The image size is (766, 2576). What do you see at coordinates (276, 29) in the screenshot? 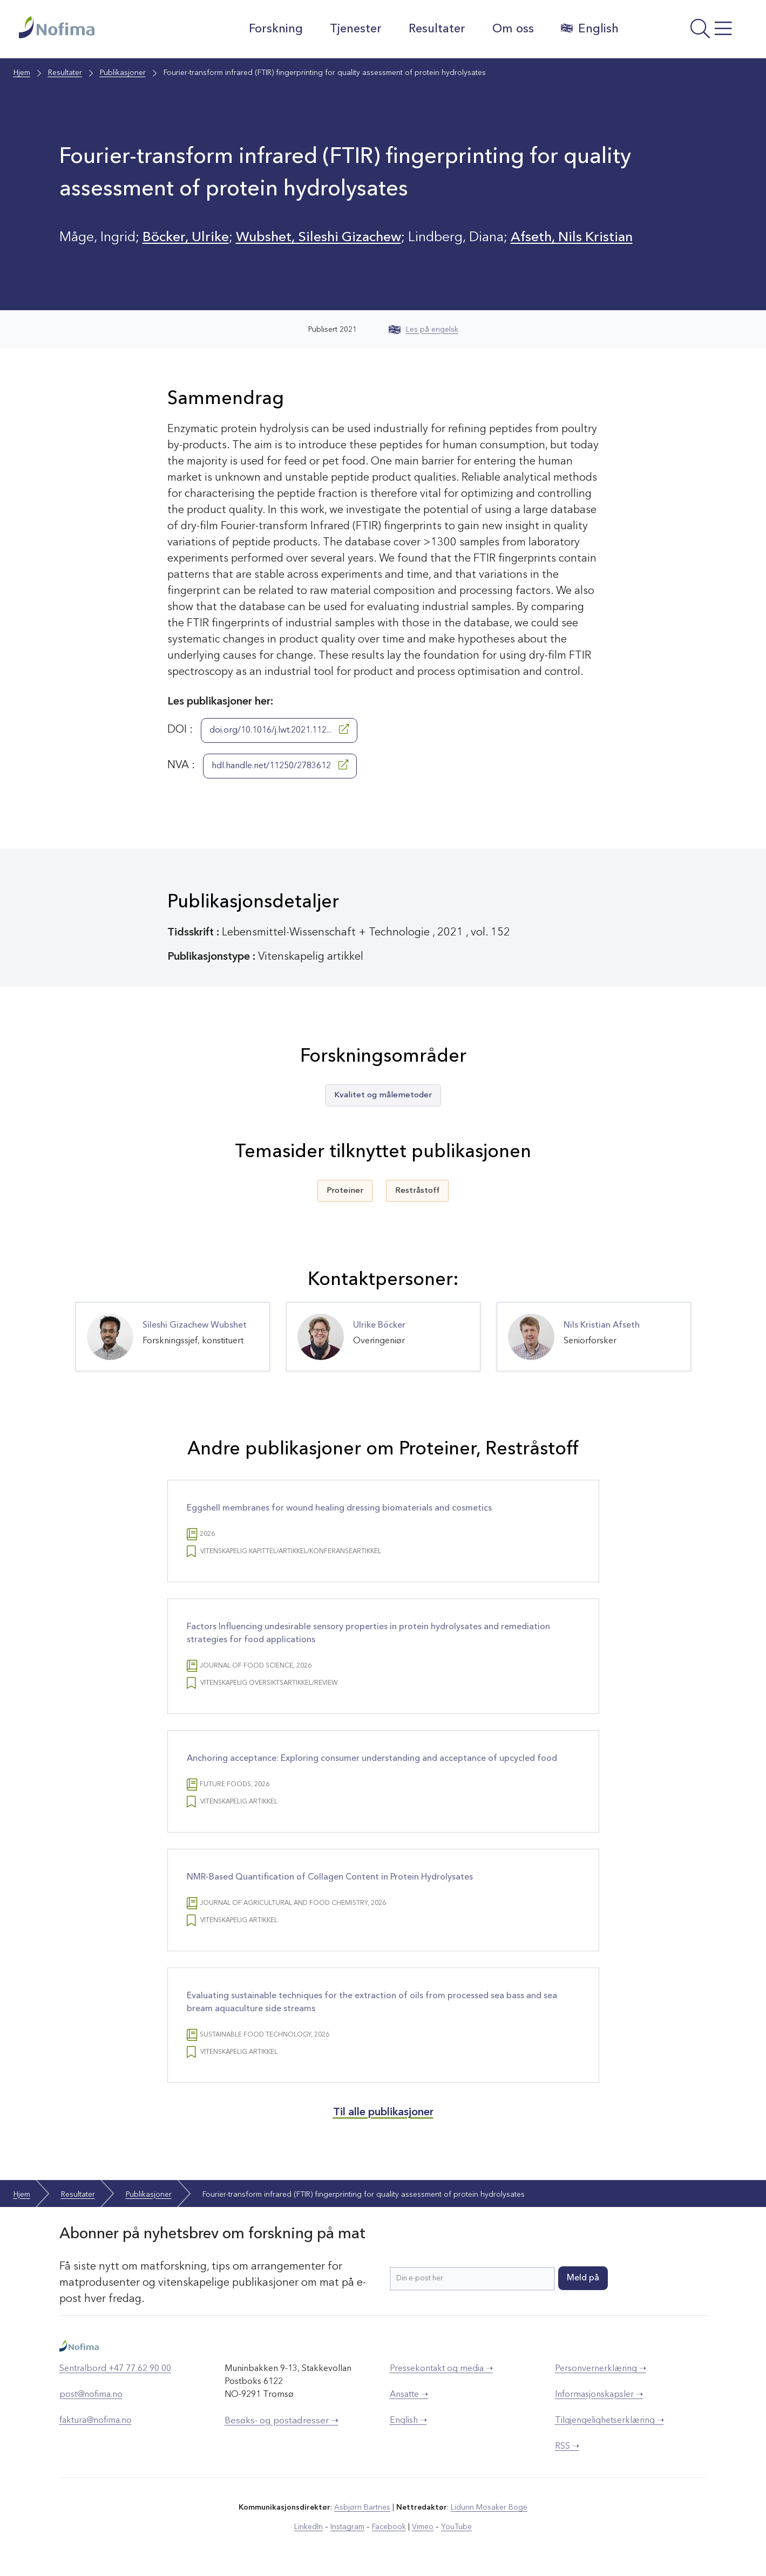
I see `Forskning` at bounding box center [276, 29].